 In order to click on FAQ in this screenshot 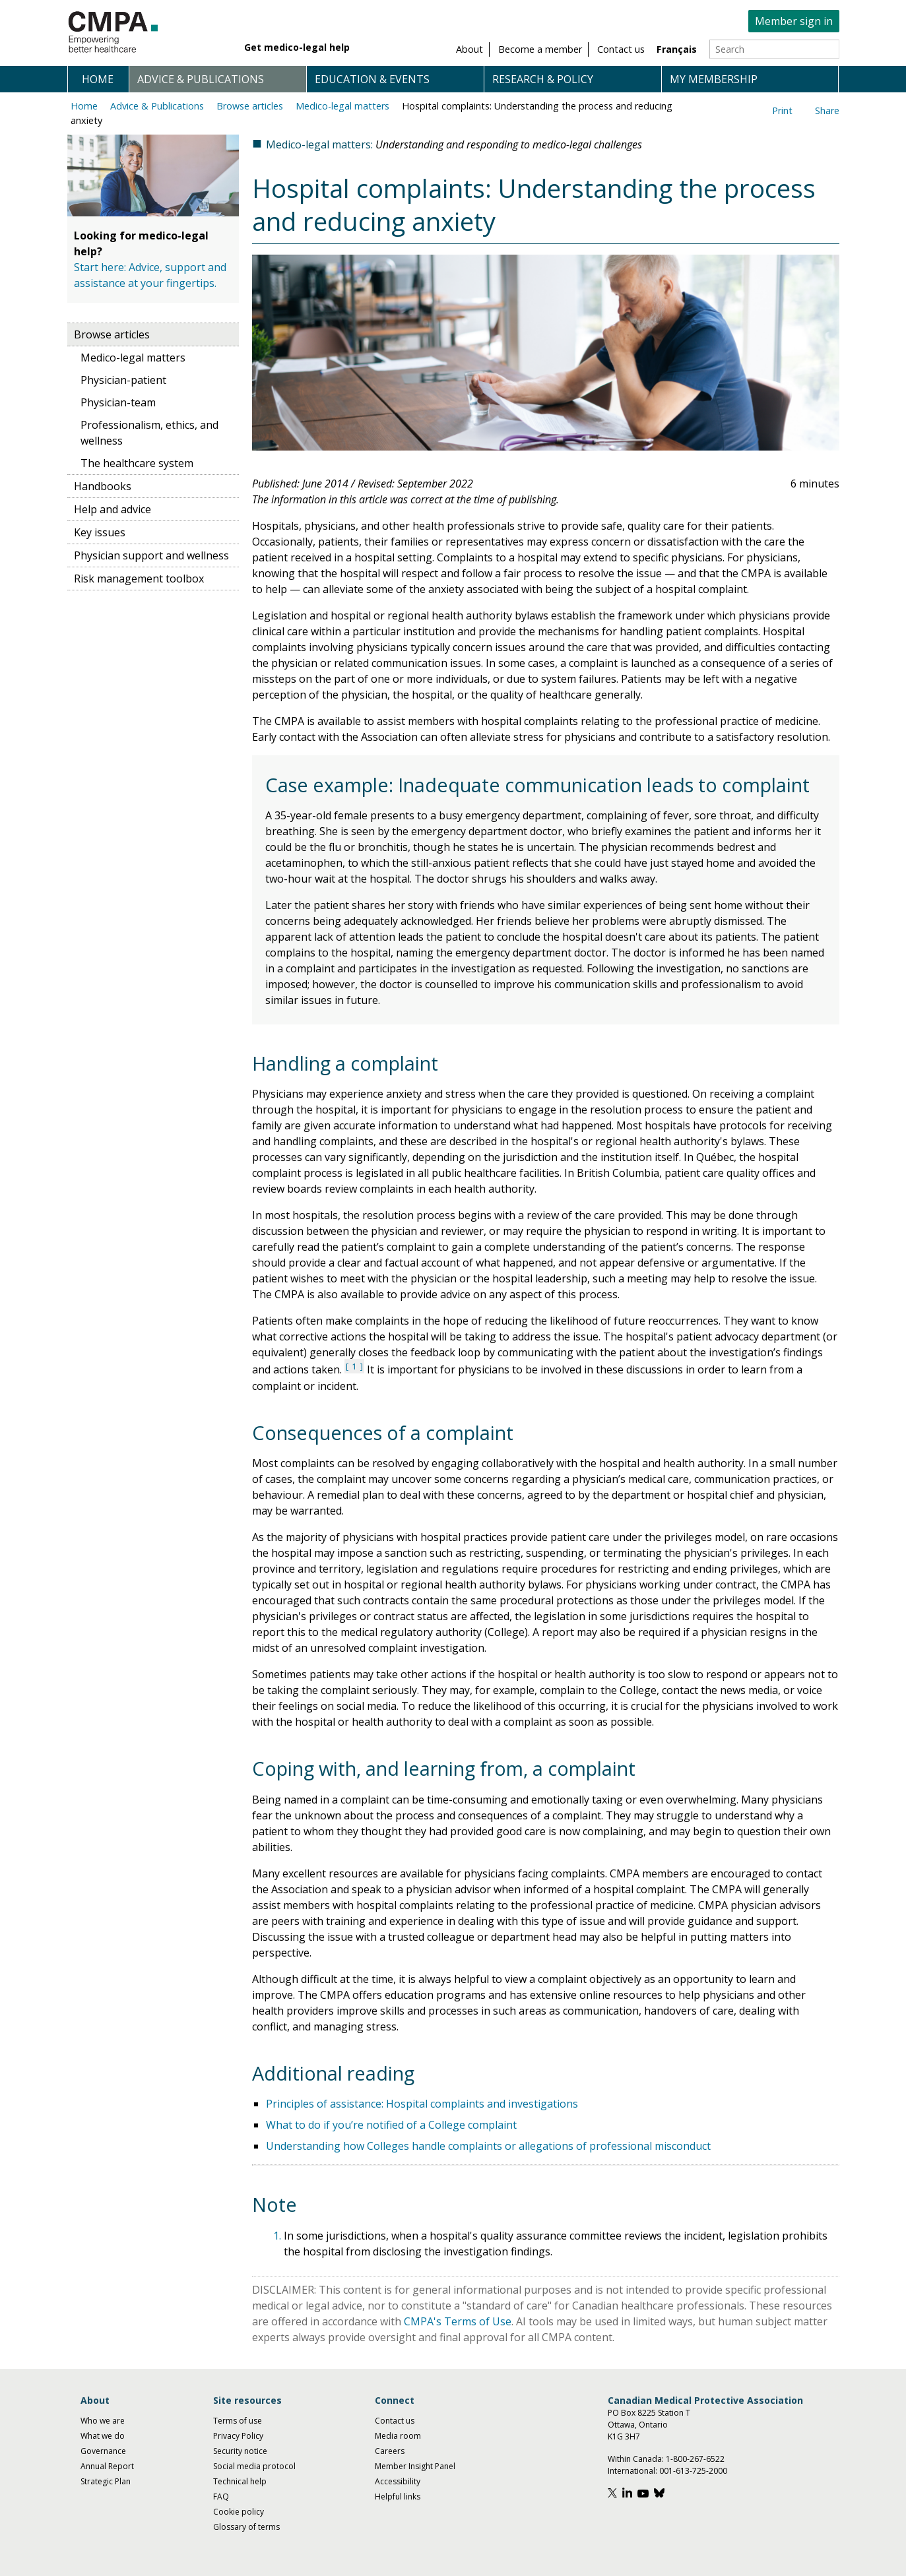, I will do `click(221, 2496)`.